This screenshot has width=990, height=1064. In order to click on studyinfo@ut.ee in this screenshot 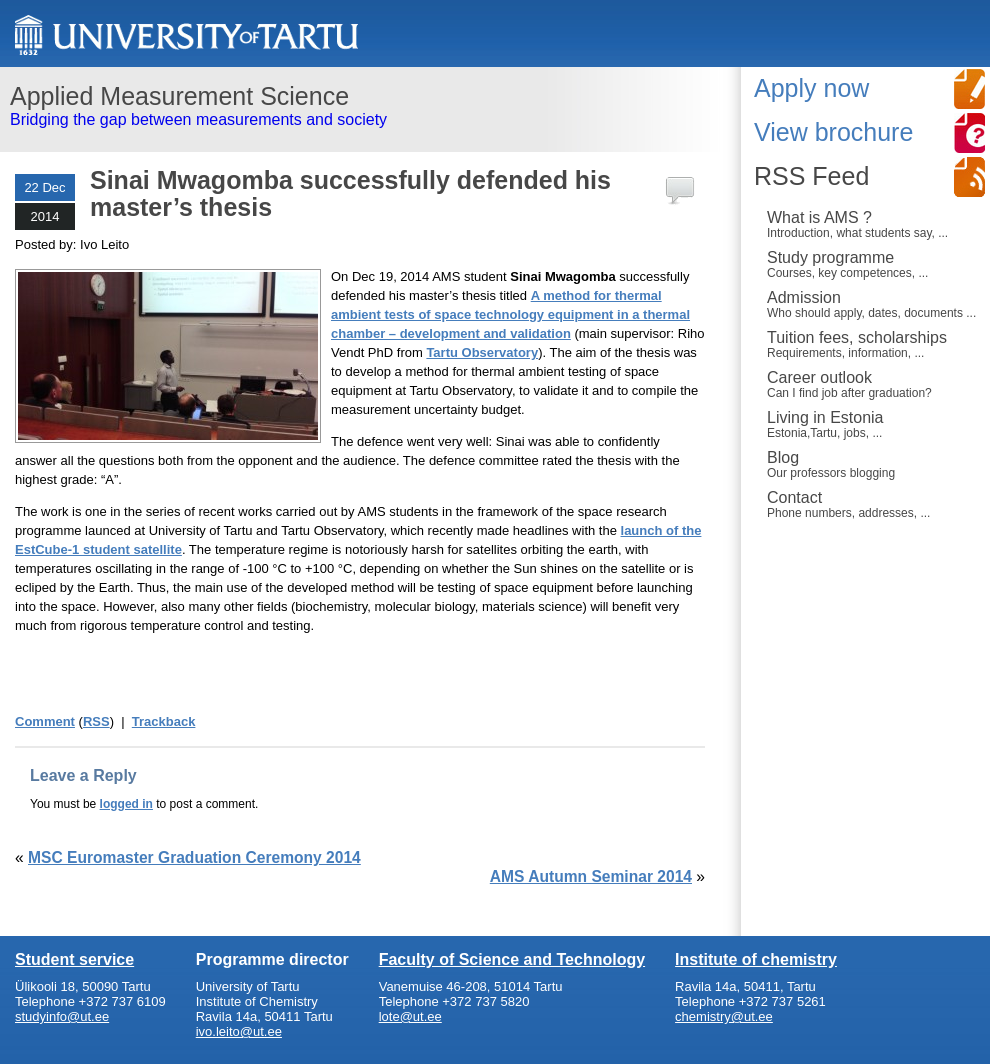, I will do `click(62, 1016)`.